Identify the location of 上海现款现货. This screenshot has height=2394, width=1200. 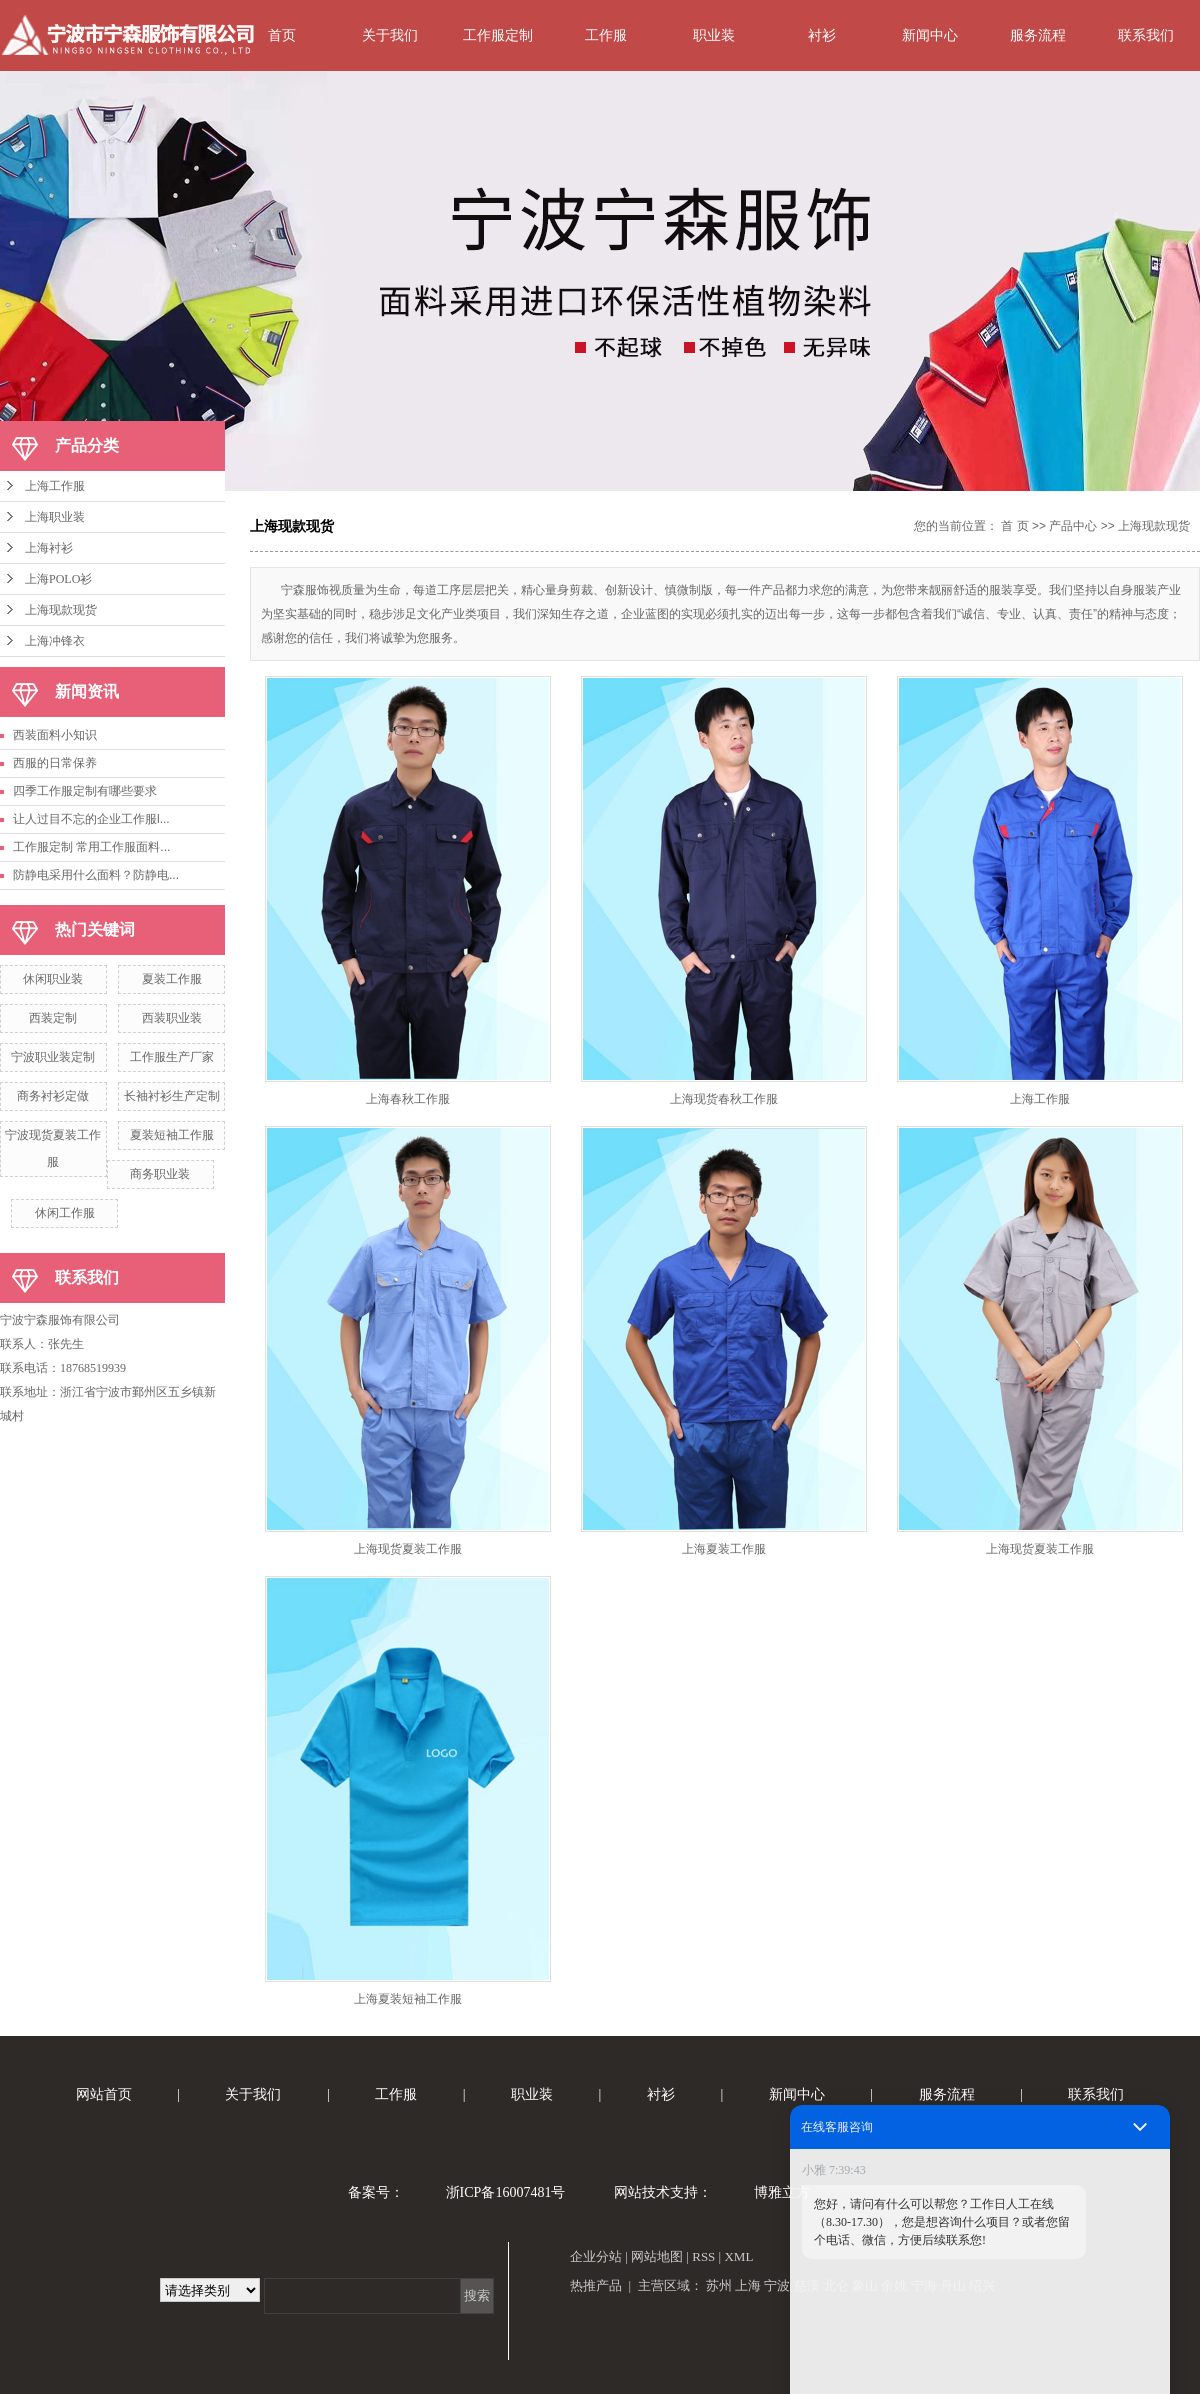
(61, 610).